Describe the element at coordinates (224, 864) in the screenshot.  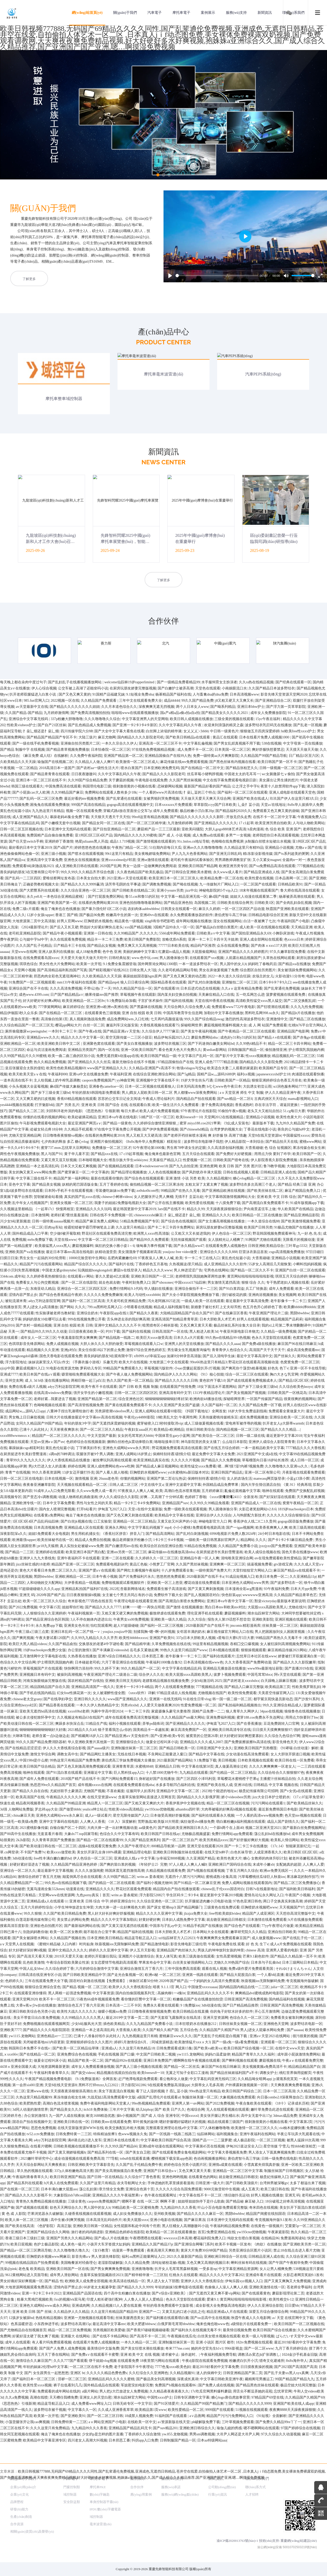
I see `中日韩一级黄色片` at that location.